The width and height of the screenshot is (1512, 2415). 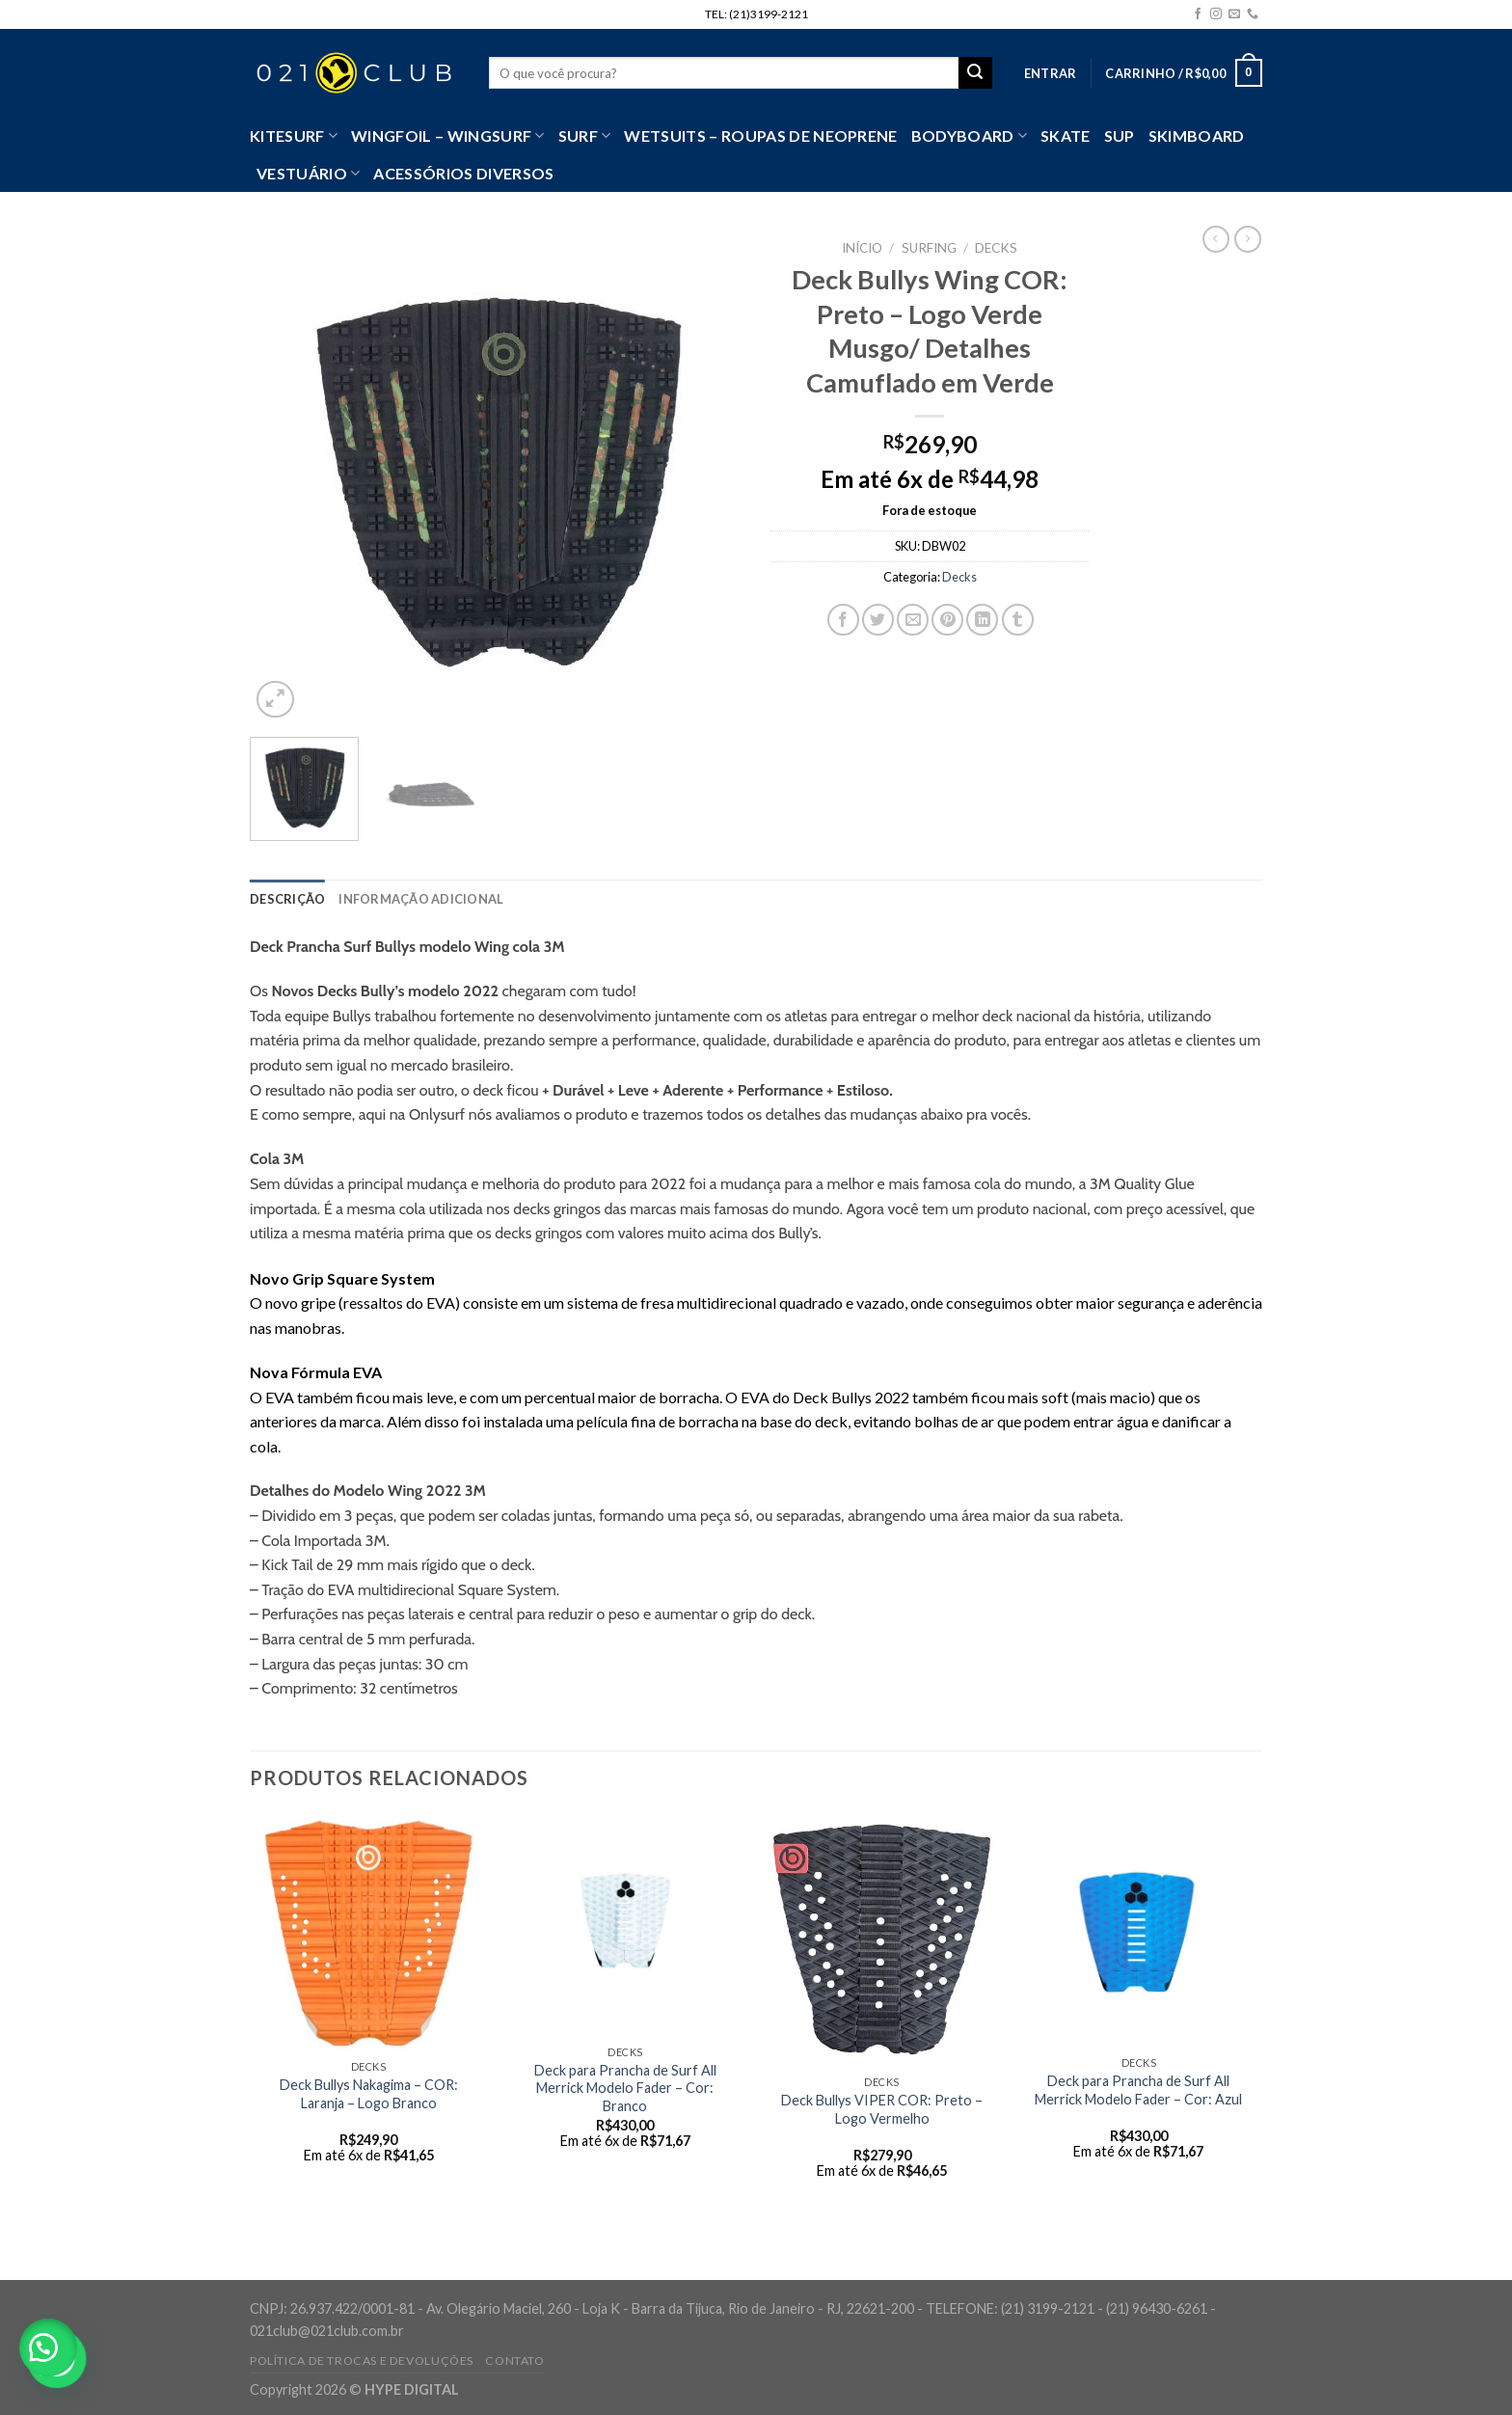 I want to click on Kitesurf, so click(x=294, y=136).